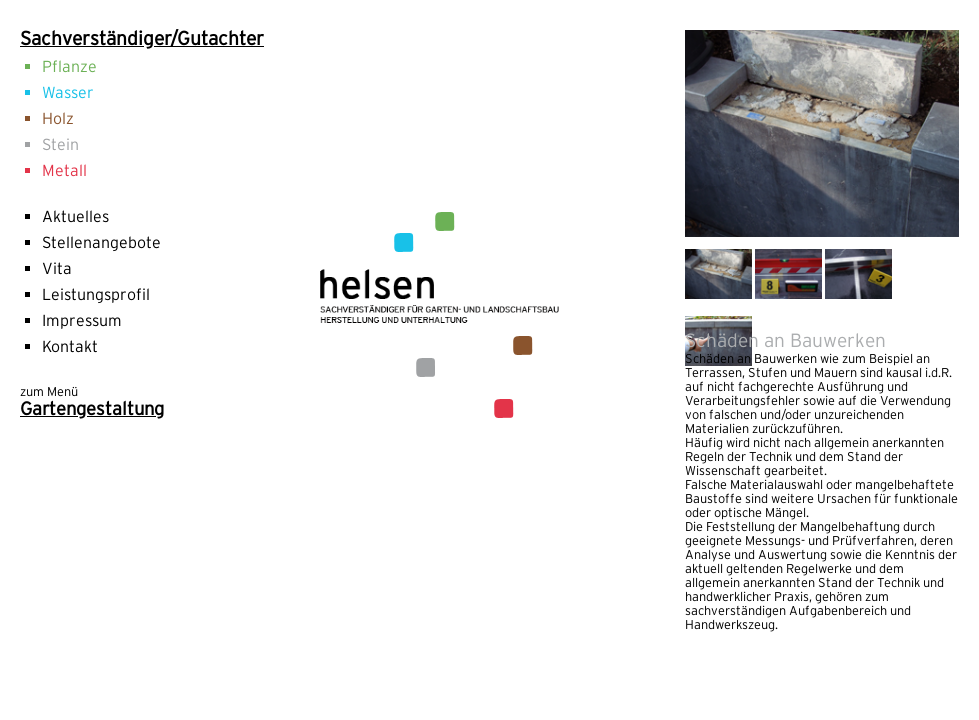  I want to click on Vita, so click(57, 268).